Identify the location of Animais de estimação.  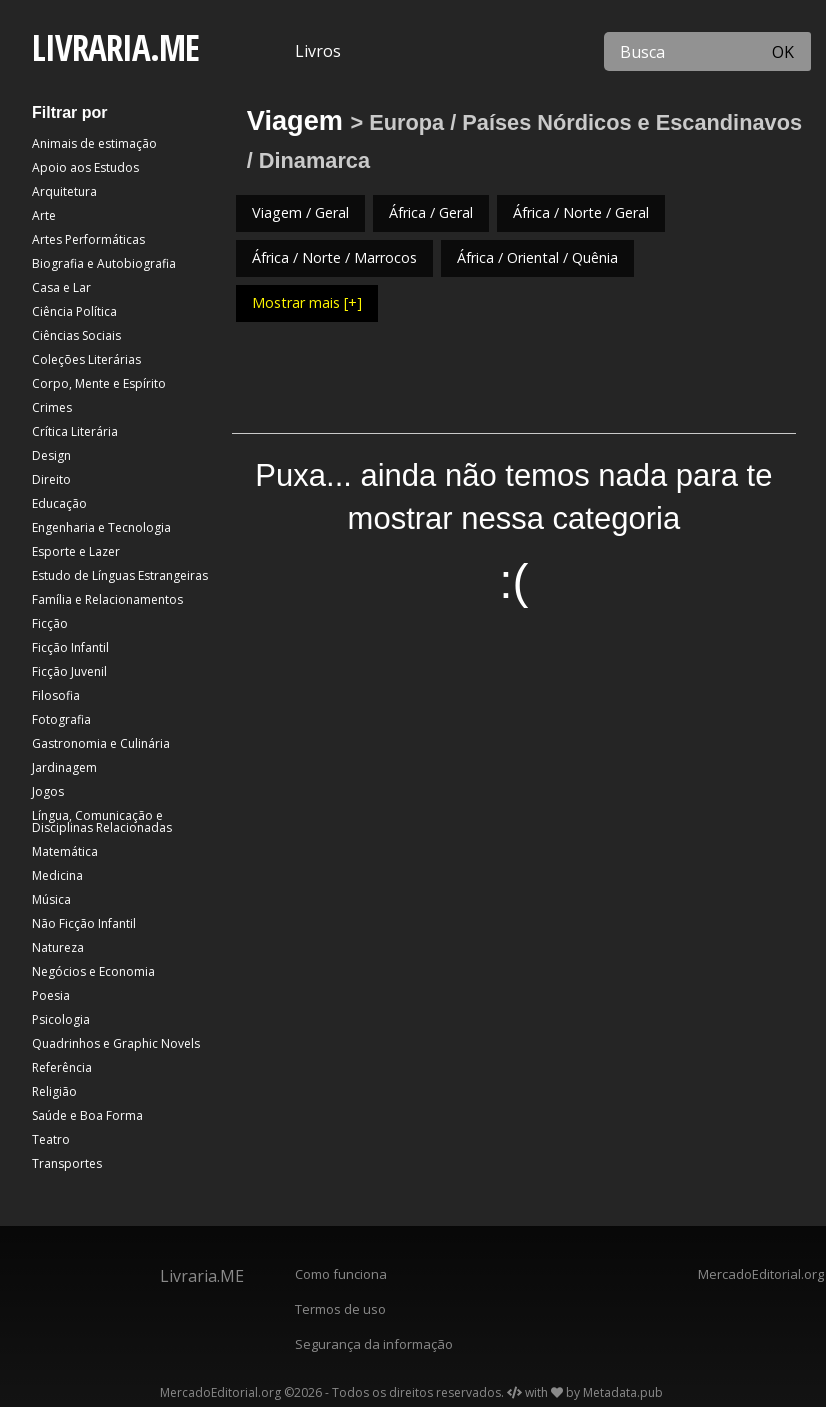
(94, 143).